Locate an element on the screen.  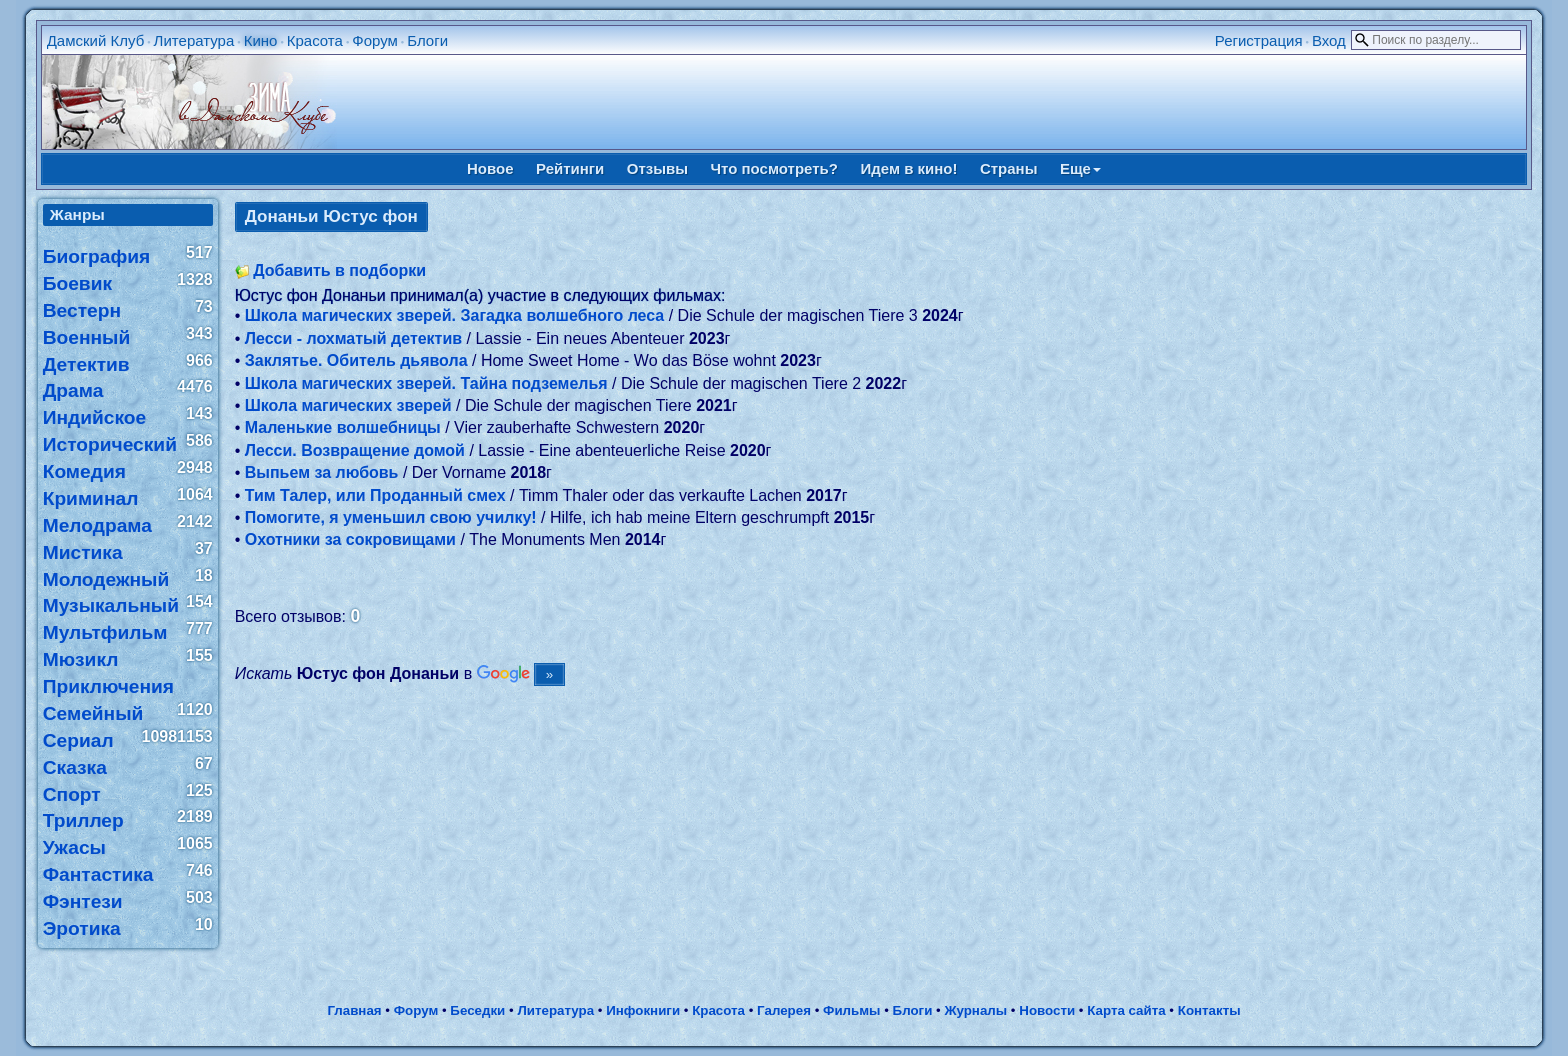
Форум is located at coordinates (375, 40).